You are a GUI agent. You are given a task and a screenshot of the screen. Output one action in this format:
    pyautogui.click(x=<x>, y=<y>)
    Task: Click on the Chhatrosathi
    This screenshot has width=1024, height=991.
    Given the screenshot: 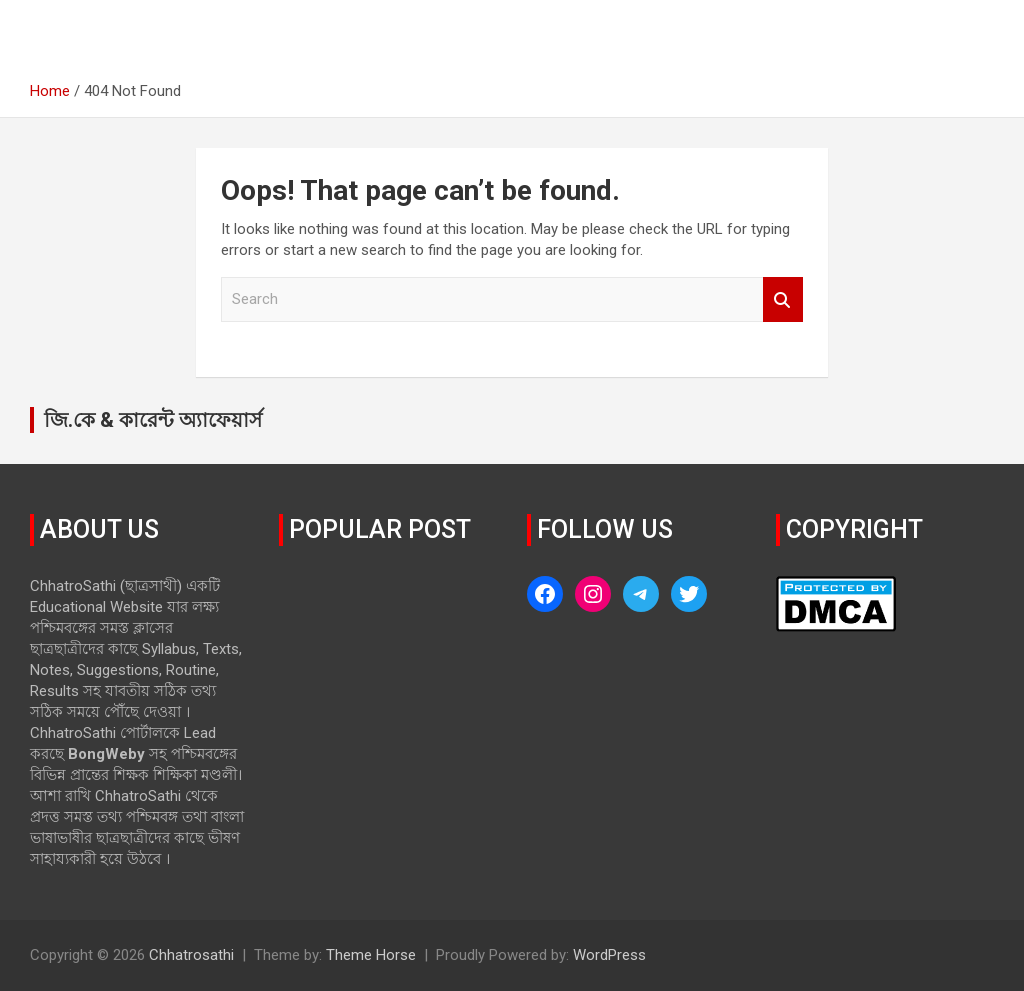 What is the action you would take?
    pyautogui.click(x=191, y=955)
    